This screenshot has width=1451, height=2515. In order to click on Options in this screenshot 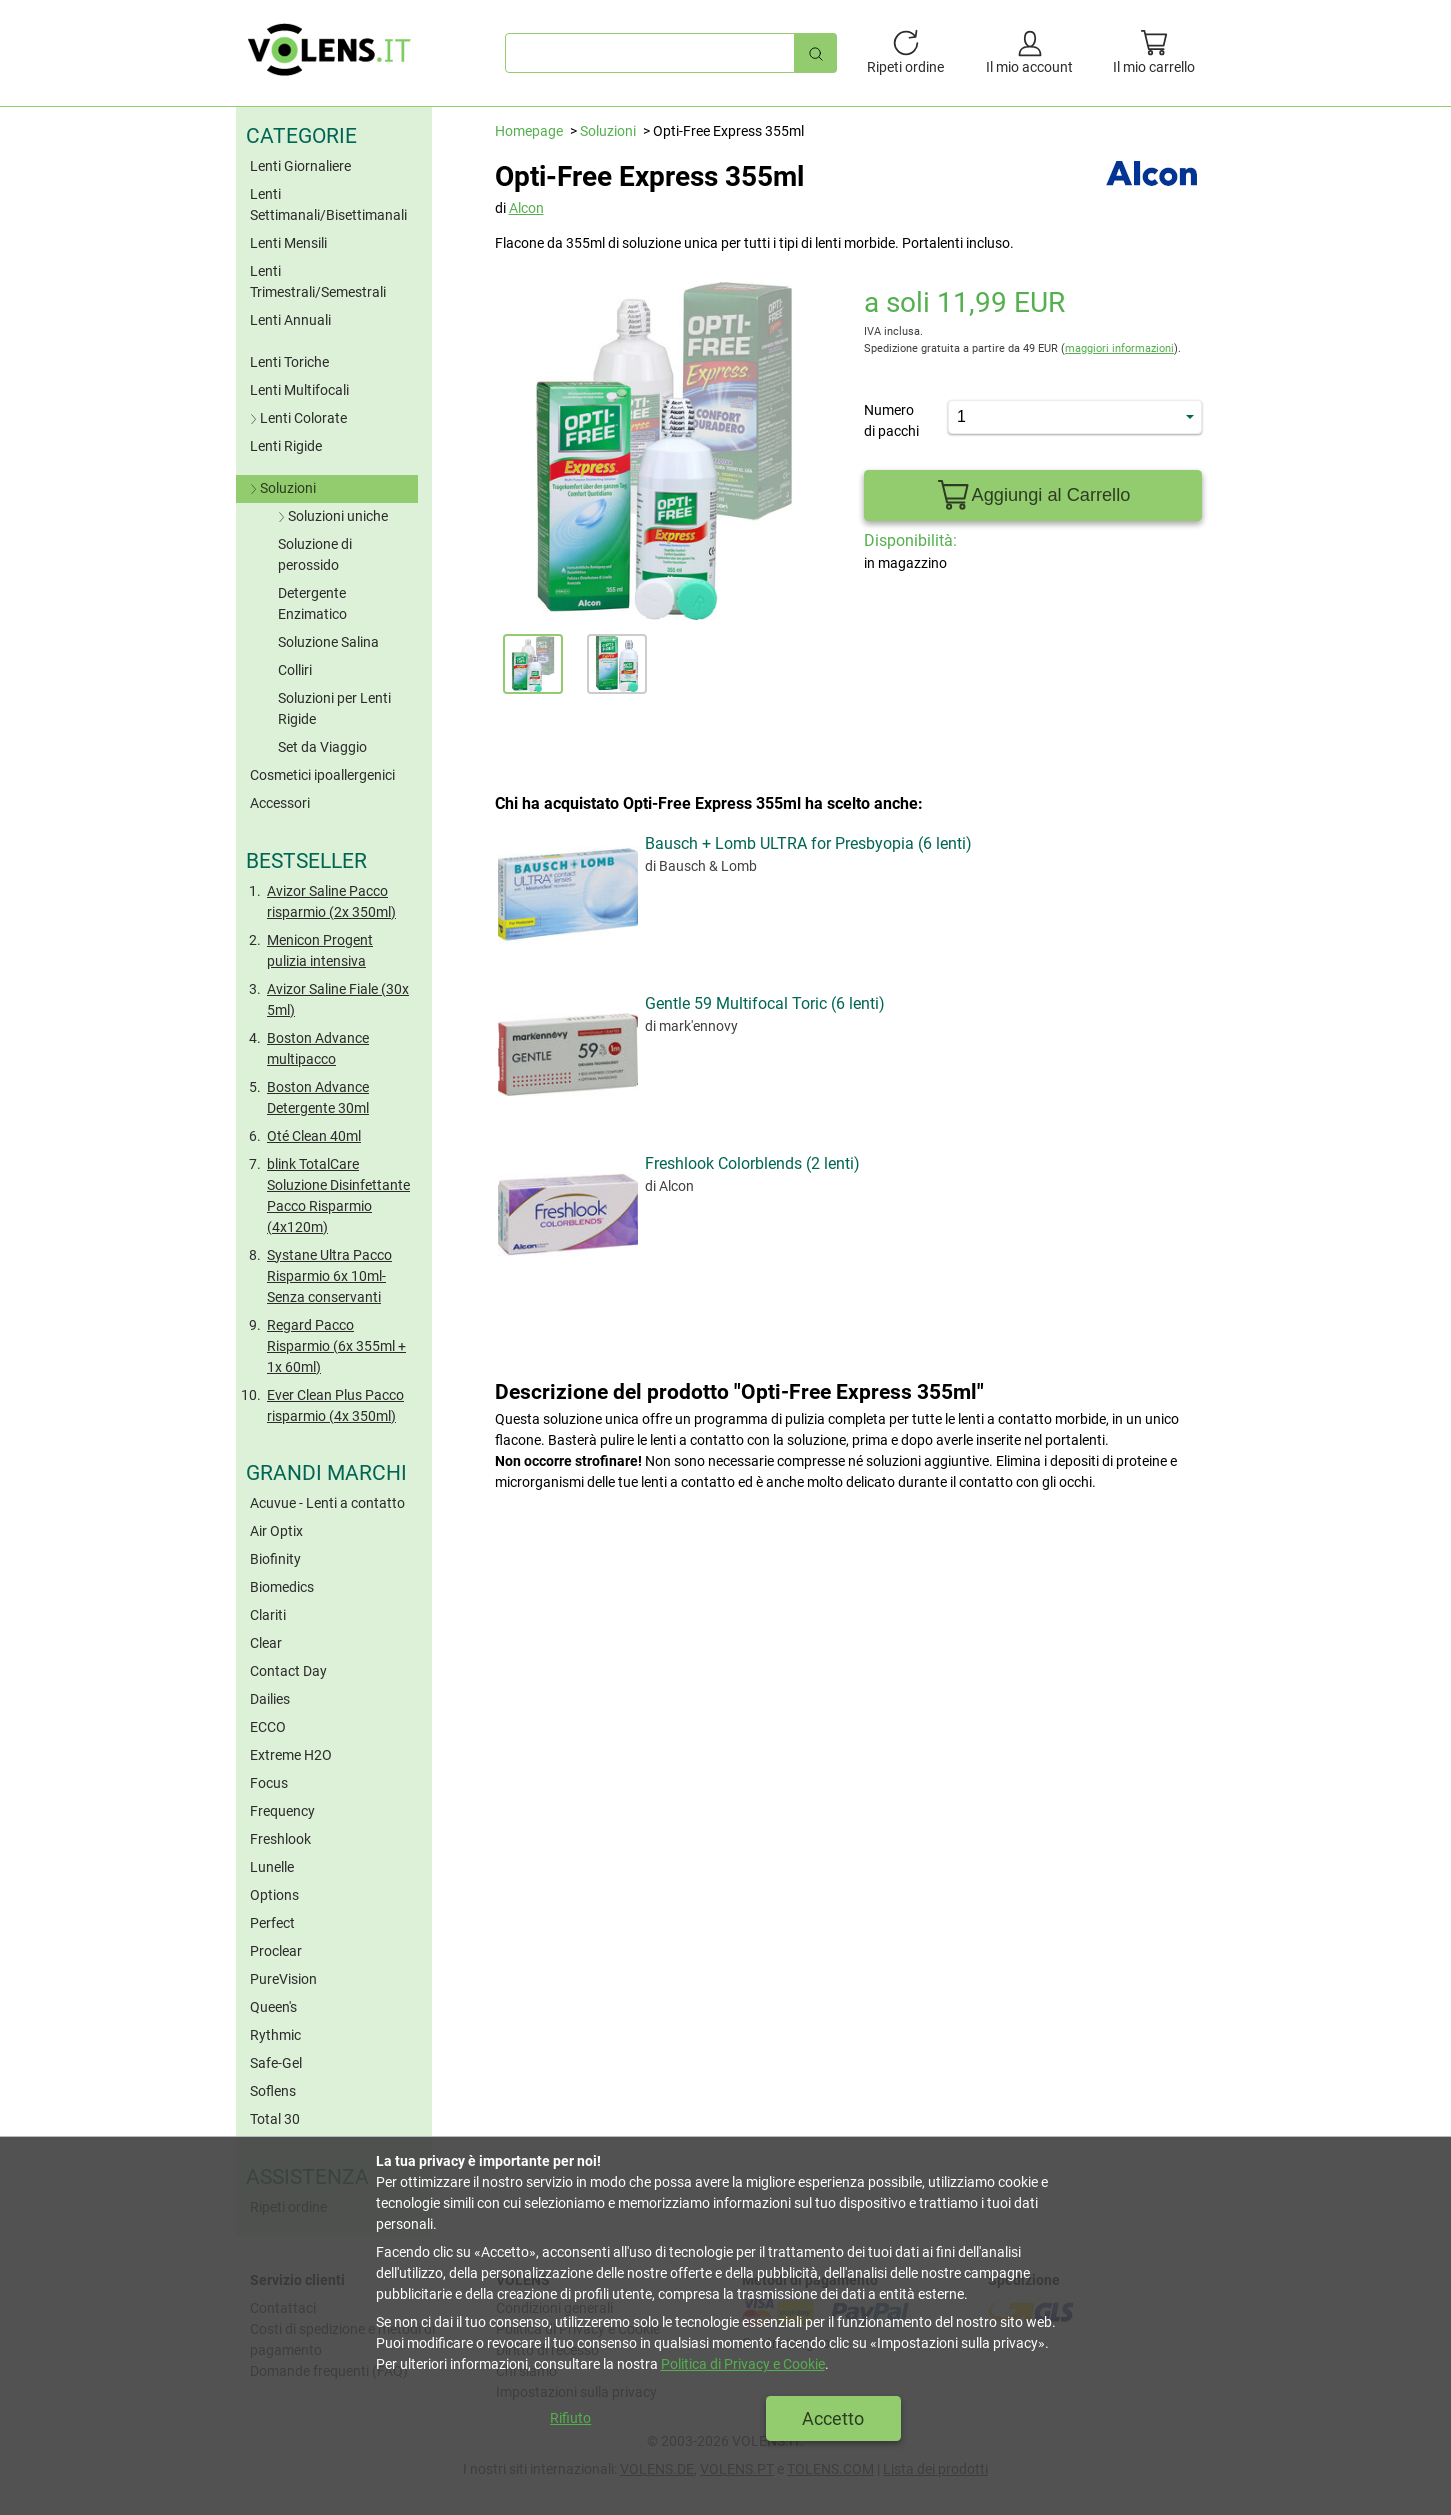, I will do `click(274, 1895)`.